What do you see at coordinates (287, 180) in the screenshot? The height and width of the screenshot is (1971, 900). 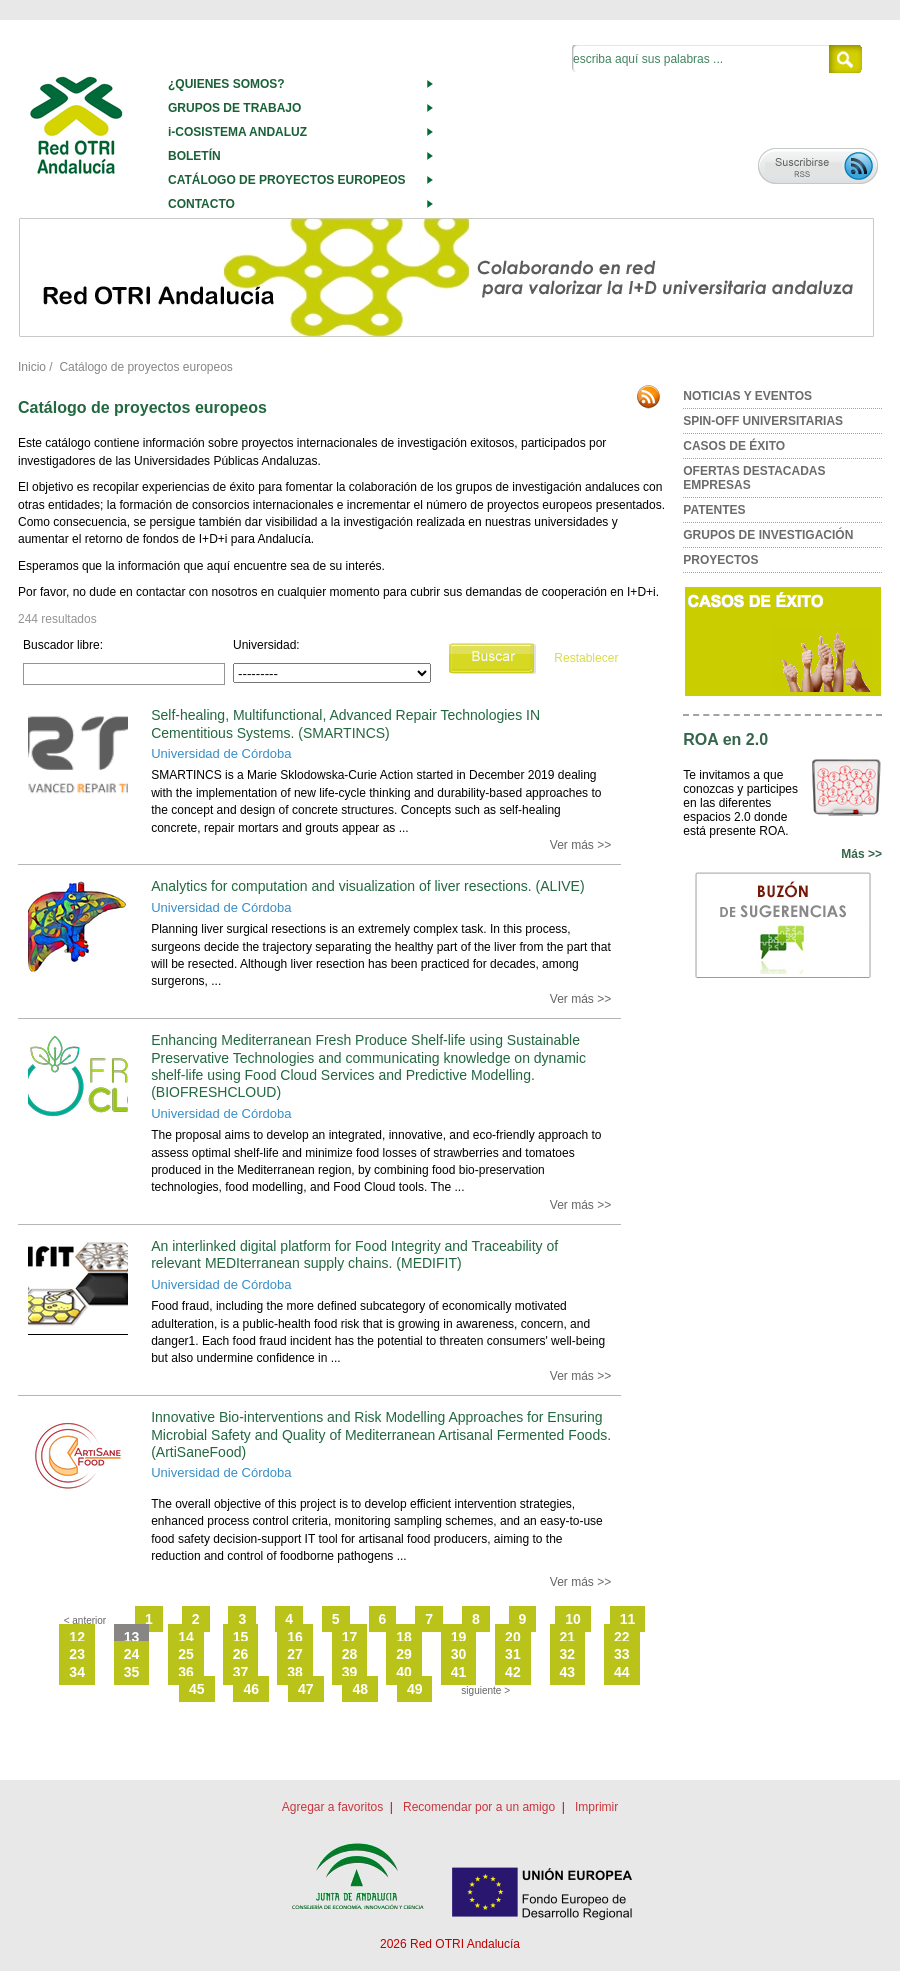 I see `CATÁLOGO DE PROYECTOS EUROPEOS` at bounding box center [287, 180].